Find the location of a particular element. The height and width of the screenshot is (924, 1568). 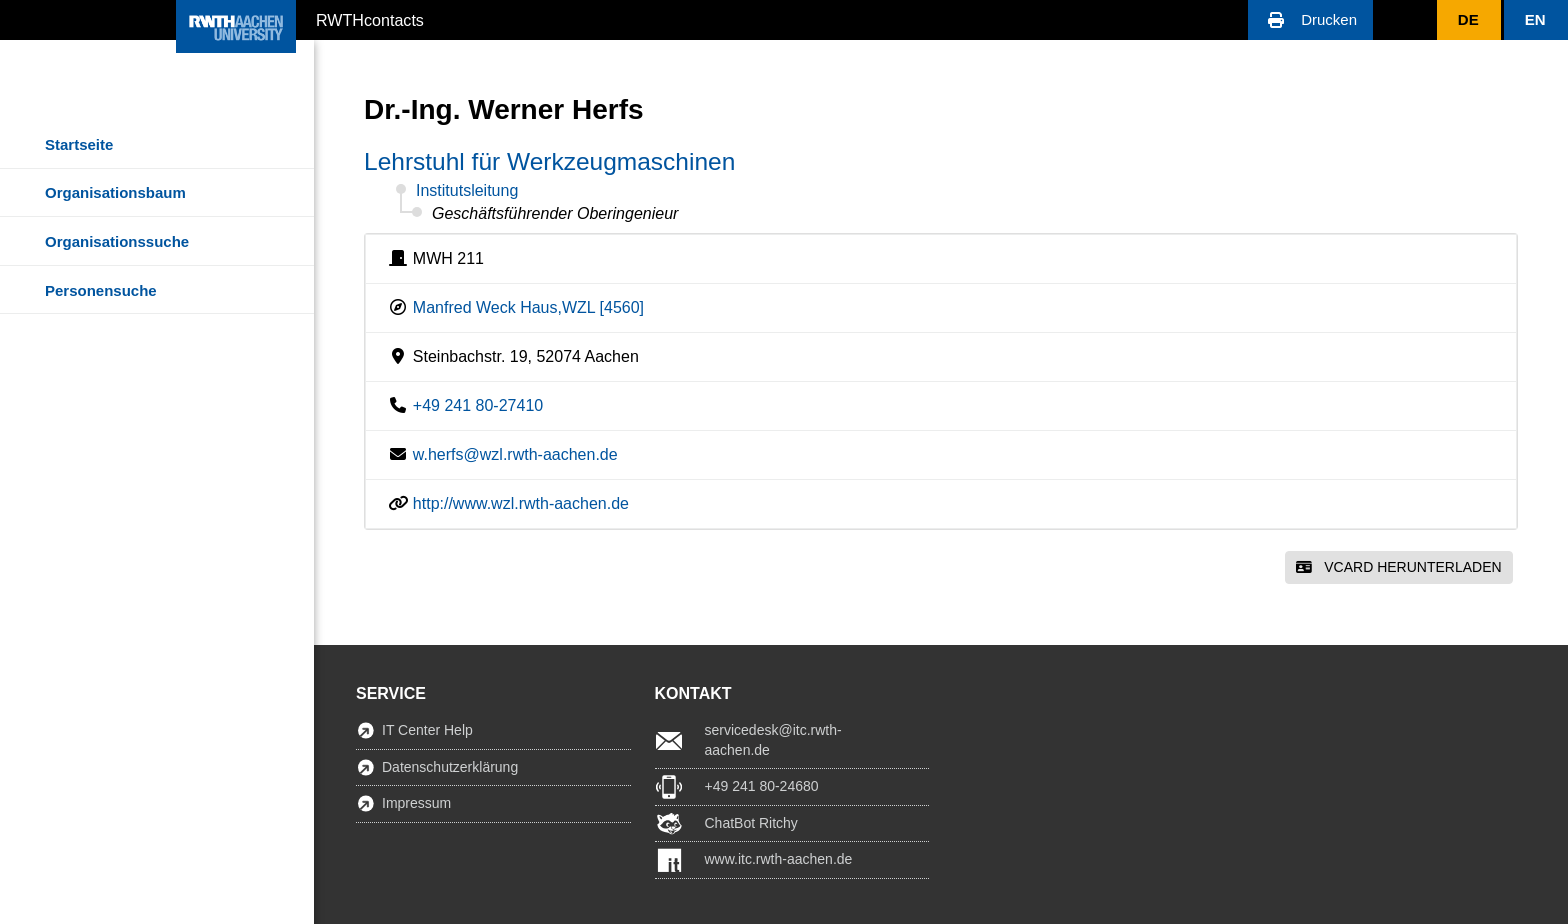

ChatBot Ritchy is located at coordinates (751, 823).